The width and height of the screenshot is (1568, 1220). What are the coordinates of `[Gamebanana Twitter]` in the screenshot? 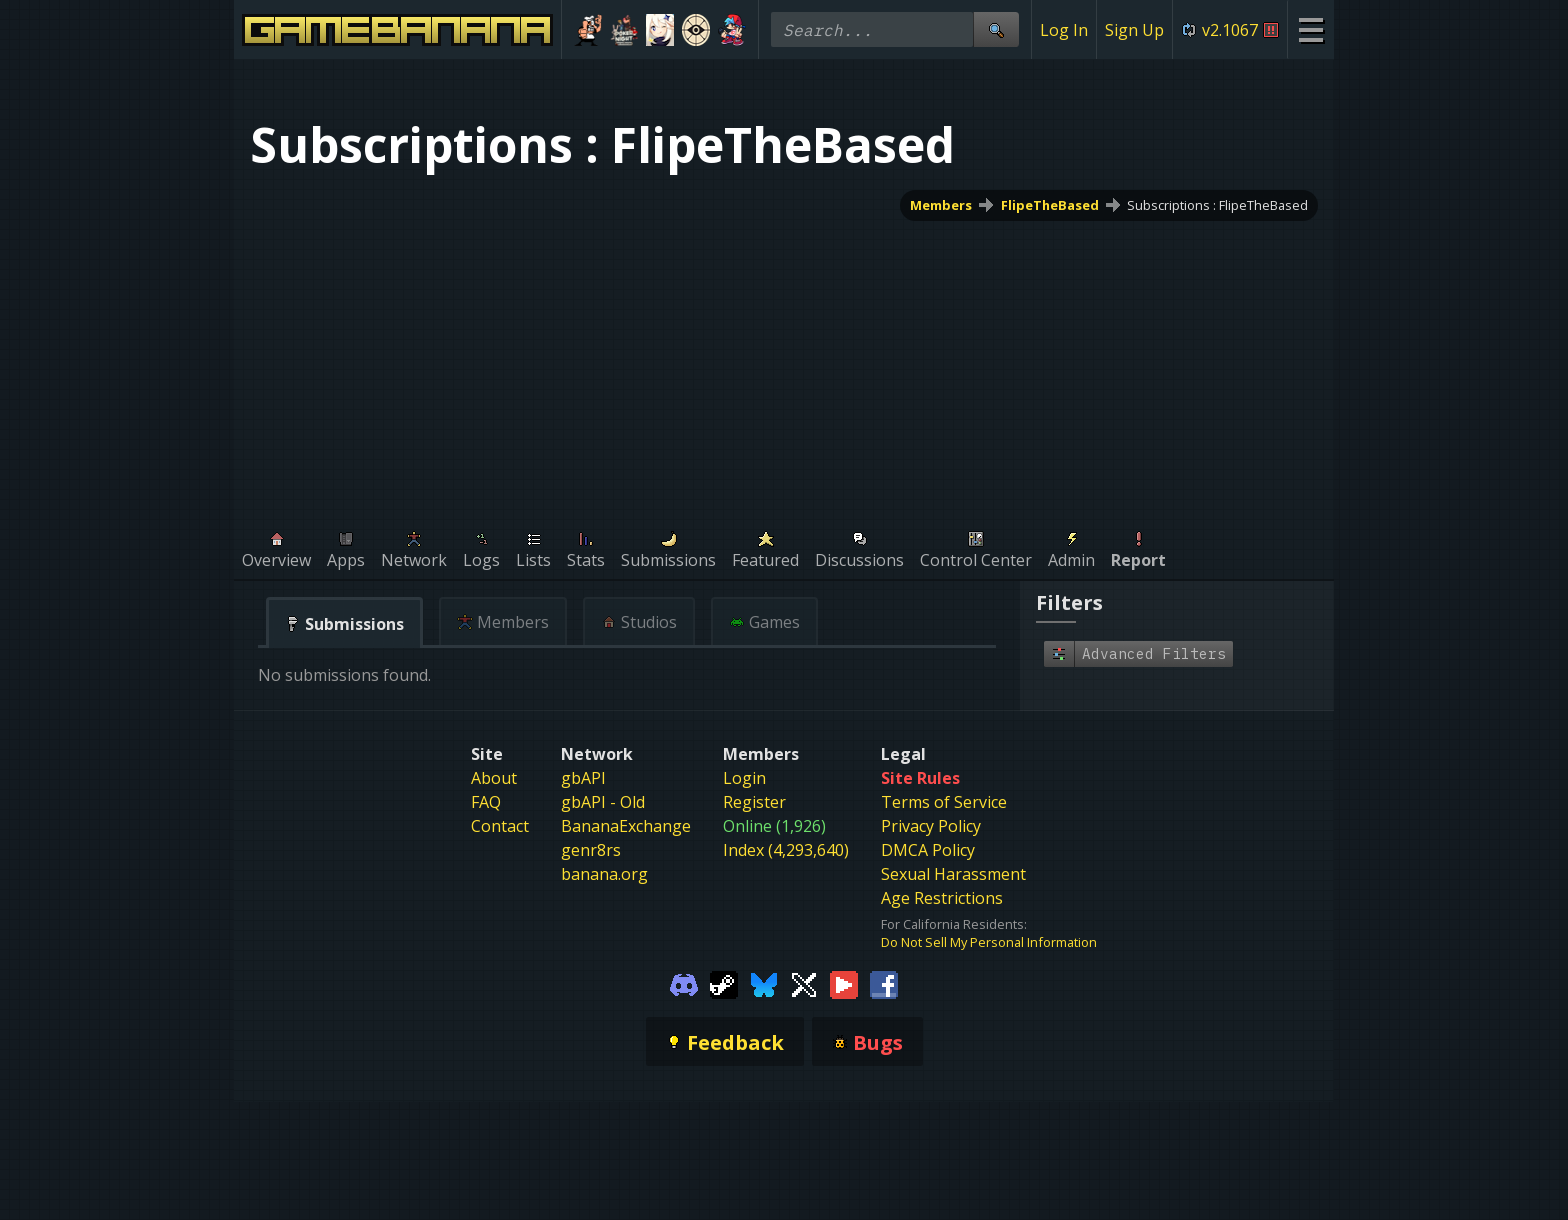 It's located at (804, 983).